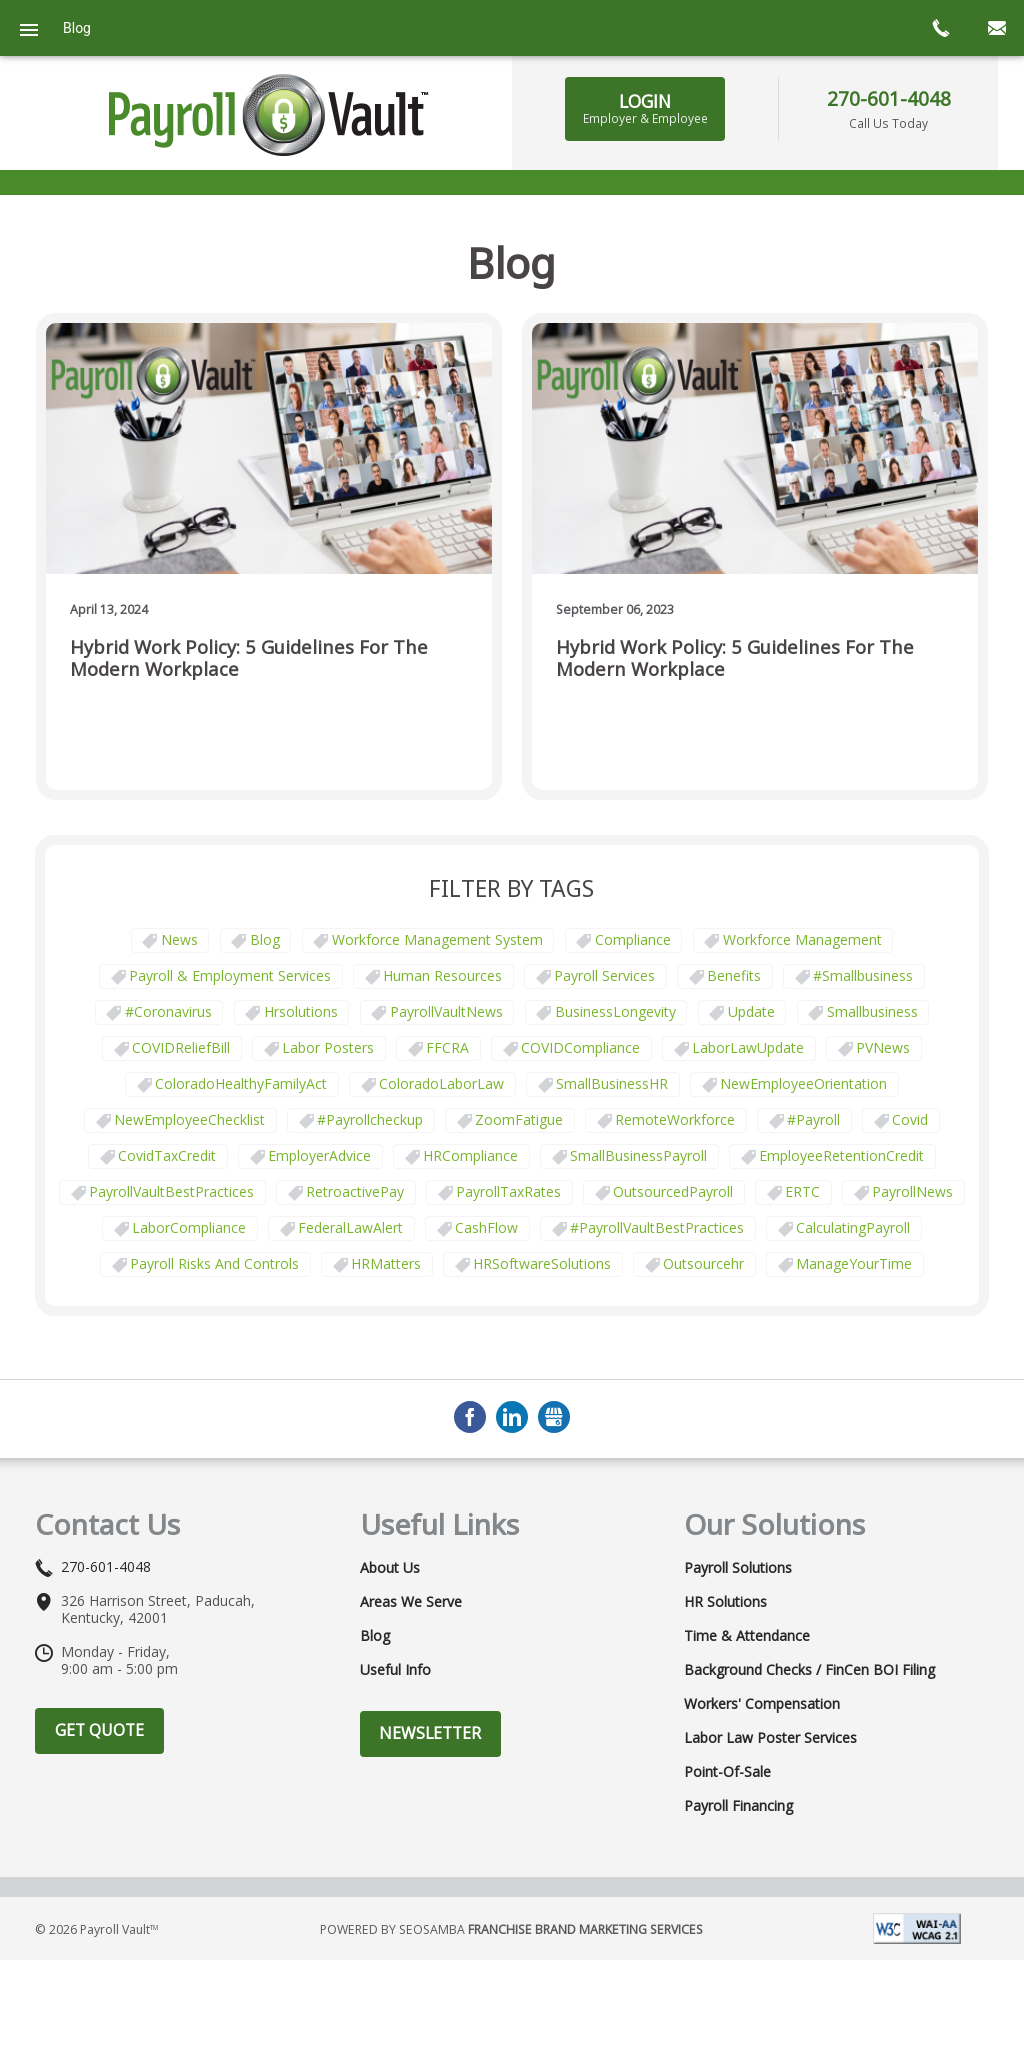 Image resolution: width=1024 pixels, height=2054 pixels. Describe the element at coordinates (542, 1263) in the screenshot. I see `HRSoftwareSolutions` at that location.